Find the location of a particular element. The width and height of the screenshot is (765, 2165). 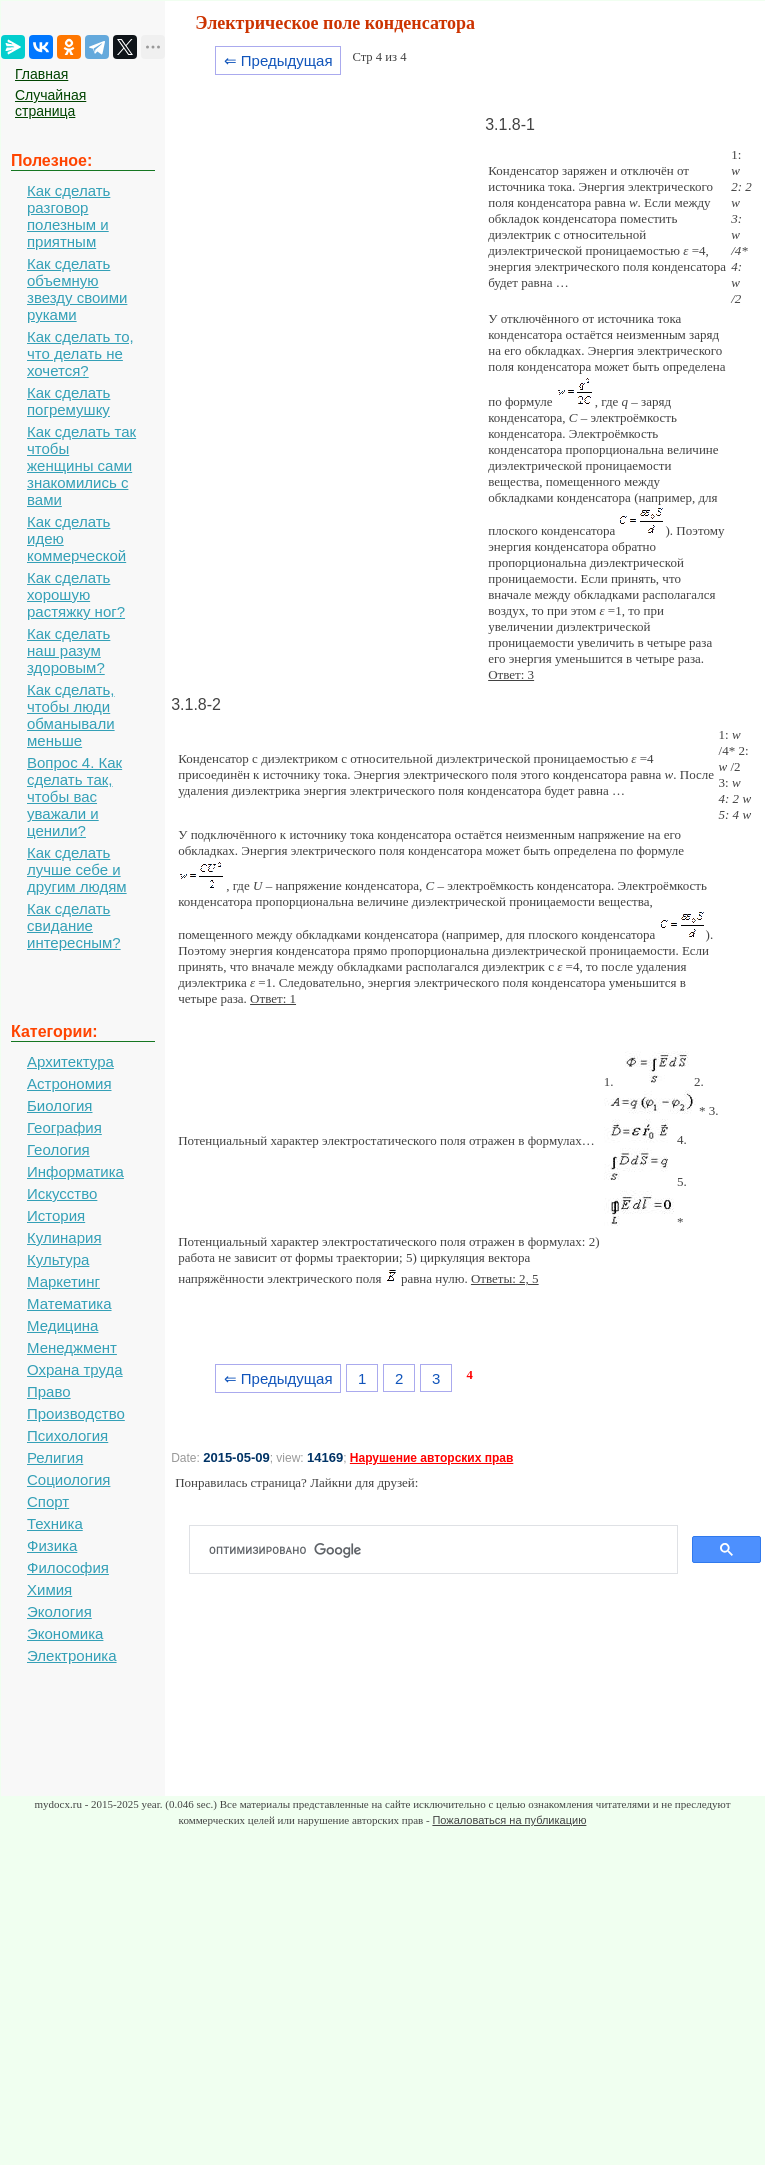

Главная is located at coordinates (41, 74).